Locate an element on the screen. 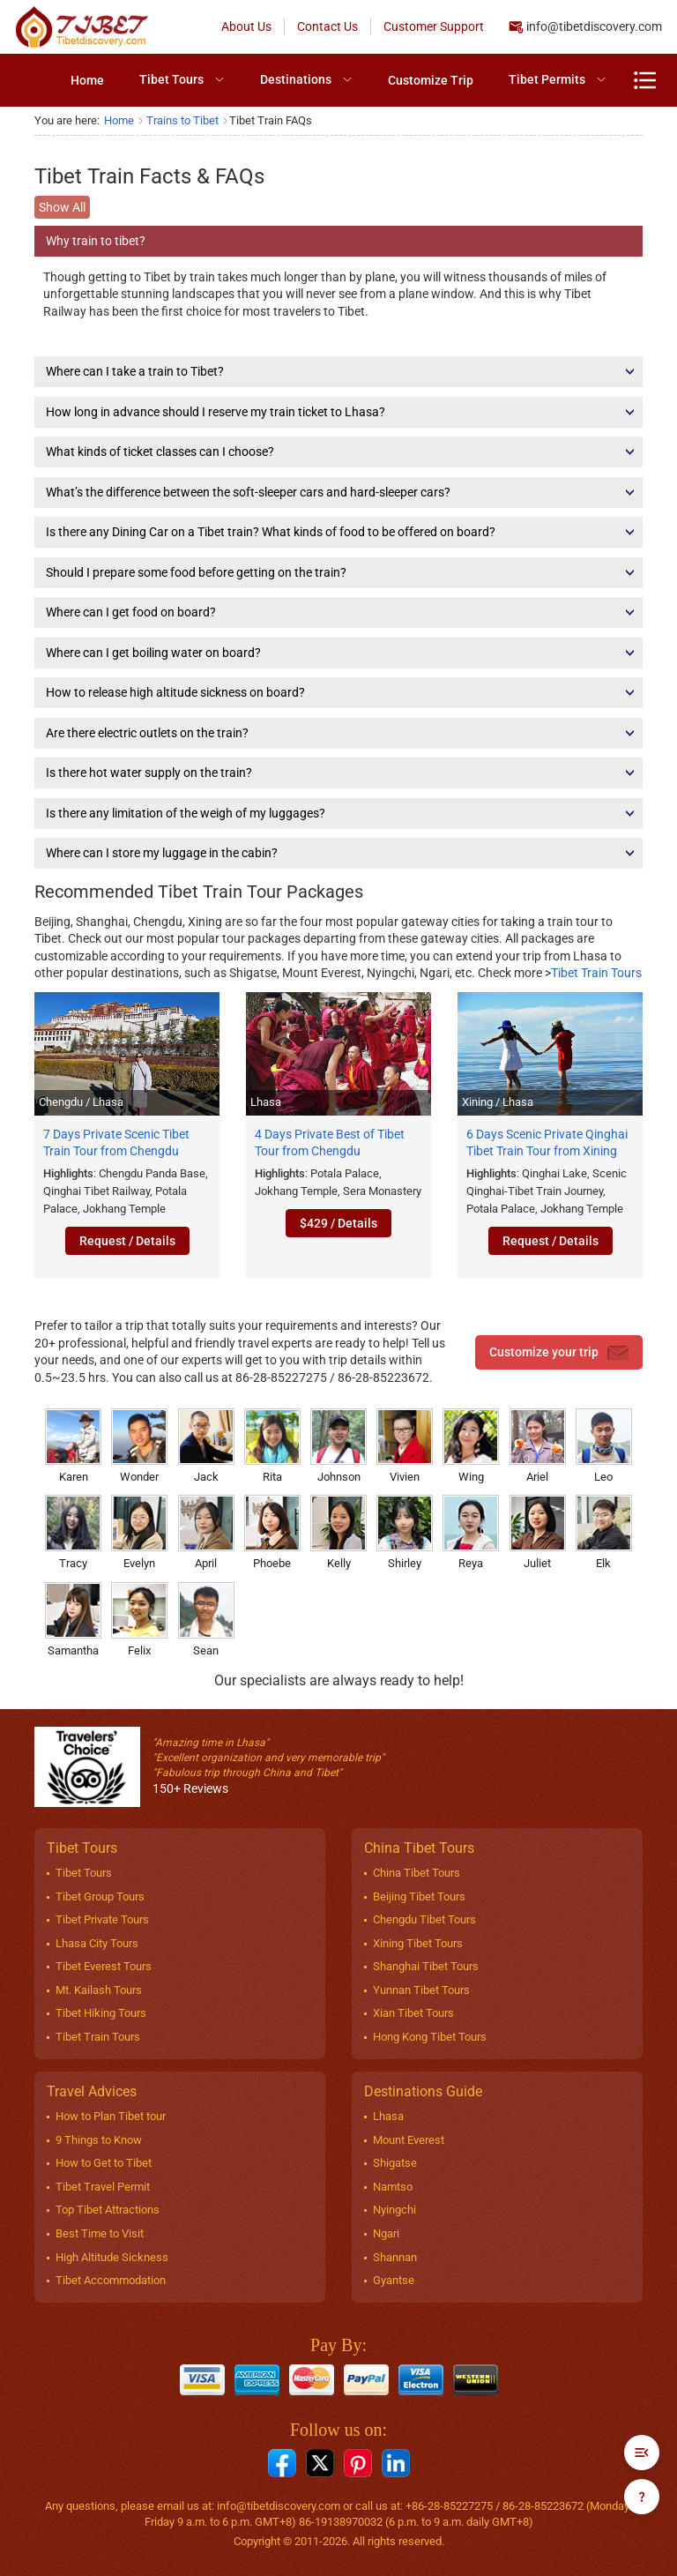  Customize Trip is located at coordinates (430, 80).